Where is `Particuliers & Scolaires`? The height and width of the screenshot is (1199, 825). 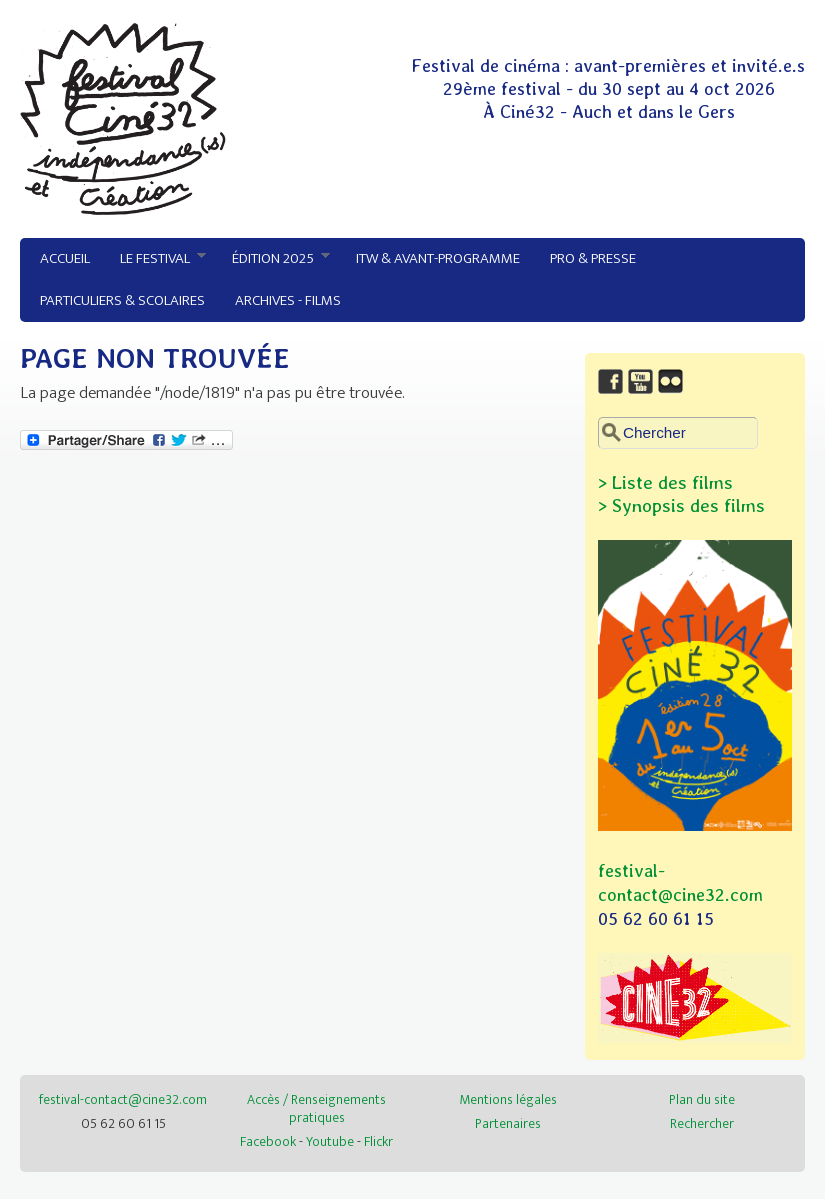 Particuliers & Scolaires is located at coordinates (122, 300).